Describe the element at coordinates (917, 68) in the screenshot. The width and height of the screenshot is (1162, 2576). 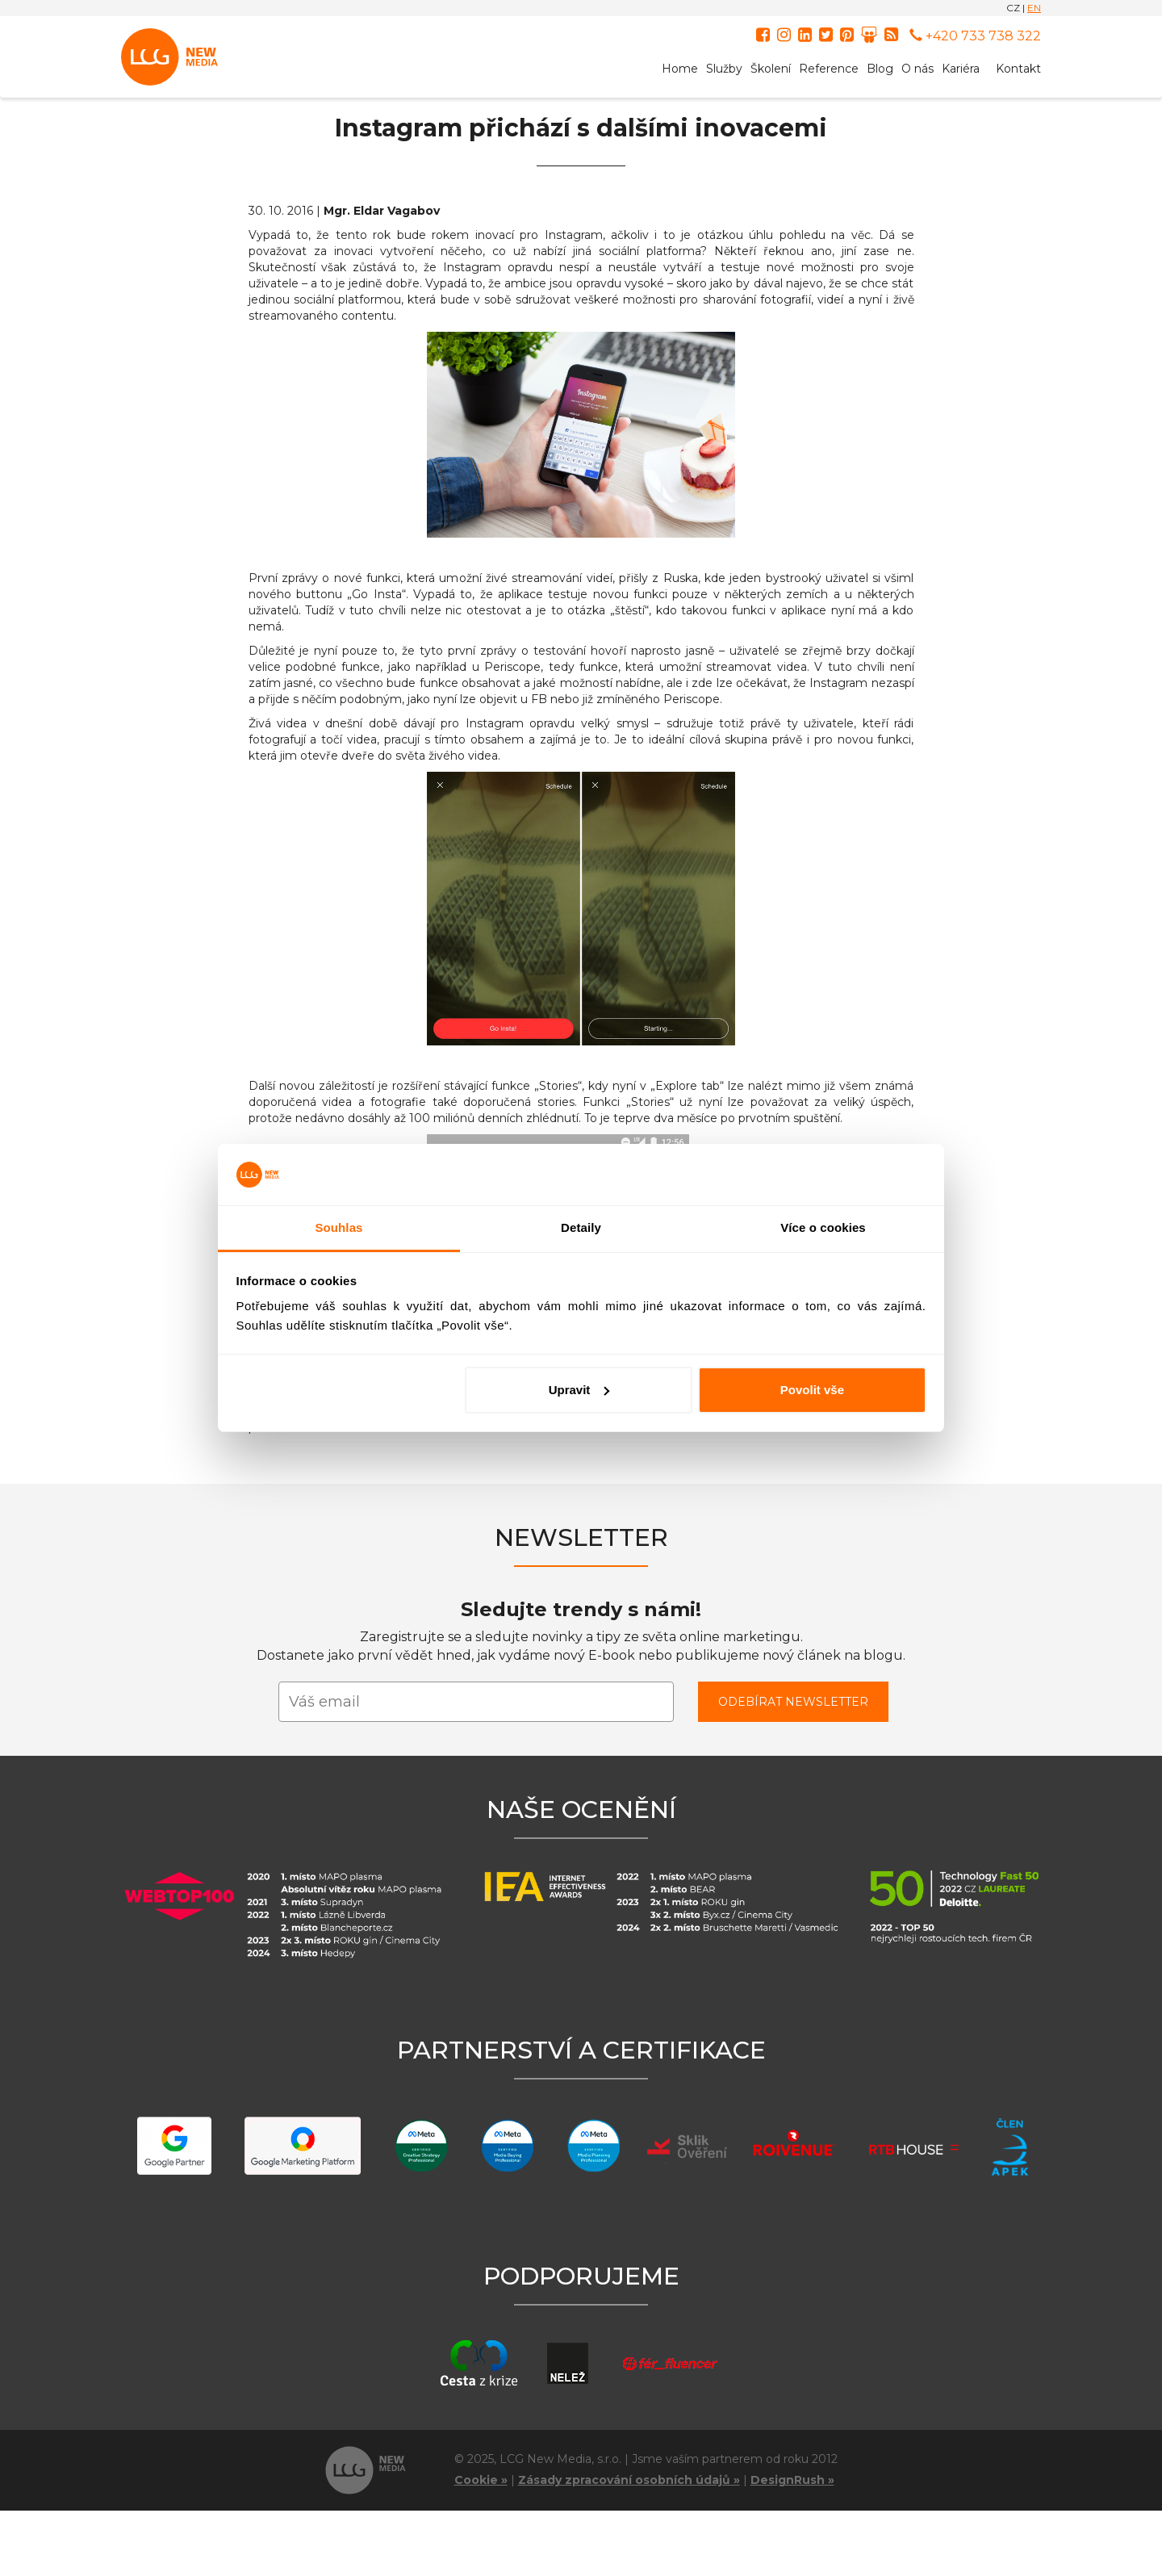
I see `O nás` at that location.